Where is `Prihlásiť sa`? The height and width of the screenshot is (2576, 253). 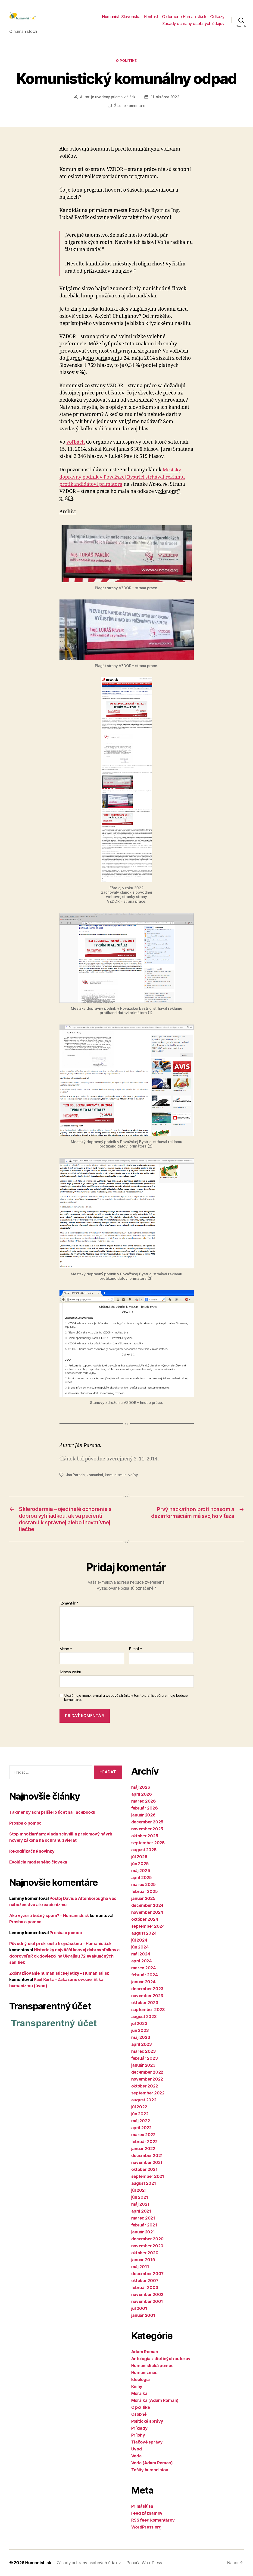
Prihlásiť sa is located at coordinates (142, 2506).